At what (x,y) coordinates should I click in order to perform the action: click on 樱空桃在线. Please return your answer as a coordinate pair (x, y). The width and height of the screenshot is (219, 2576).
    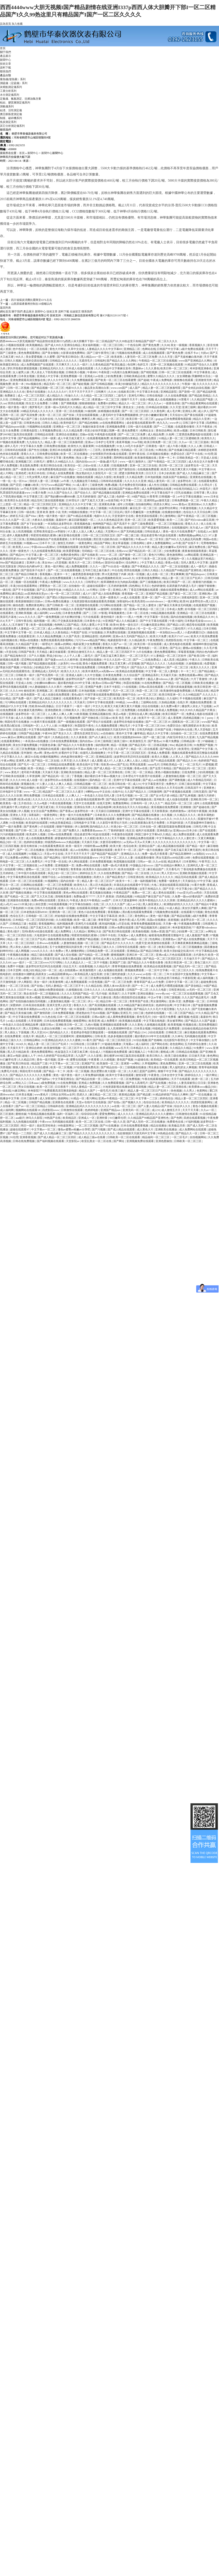
    Looking at the image, I should click on (7, 461).